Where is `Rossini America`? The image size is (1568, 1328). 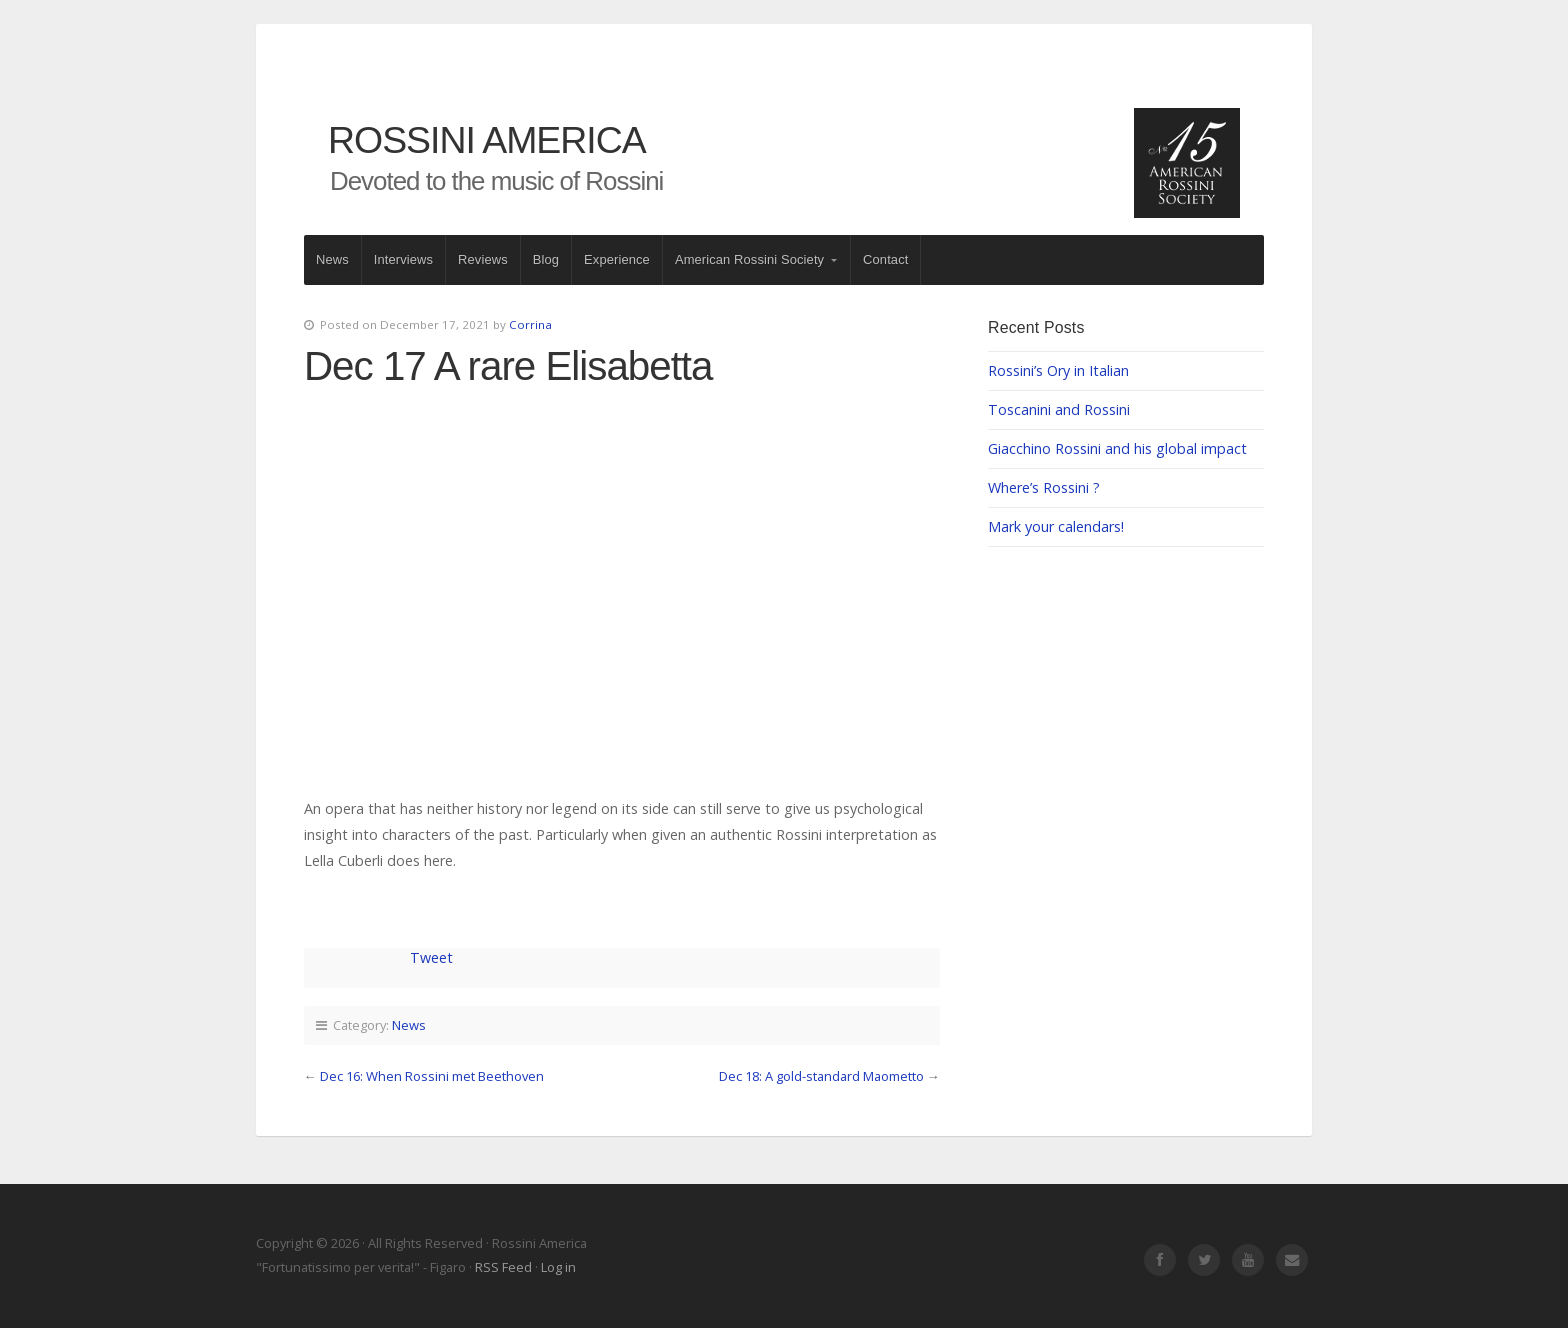 Rossini America is located at coordinates (487, 140).